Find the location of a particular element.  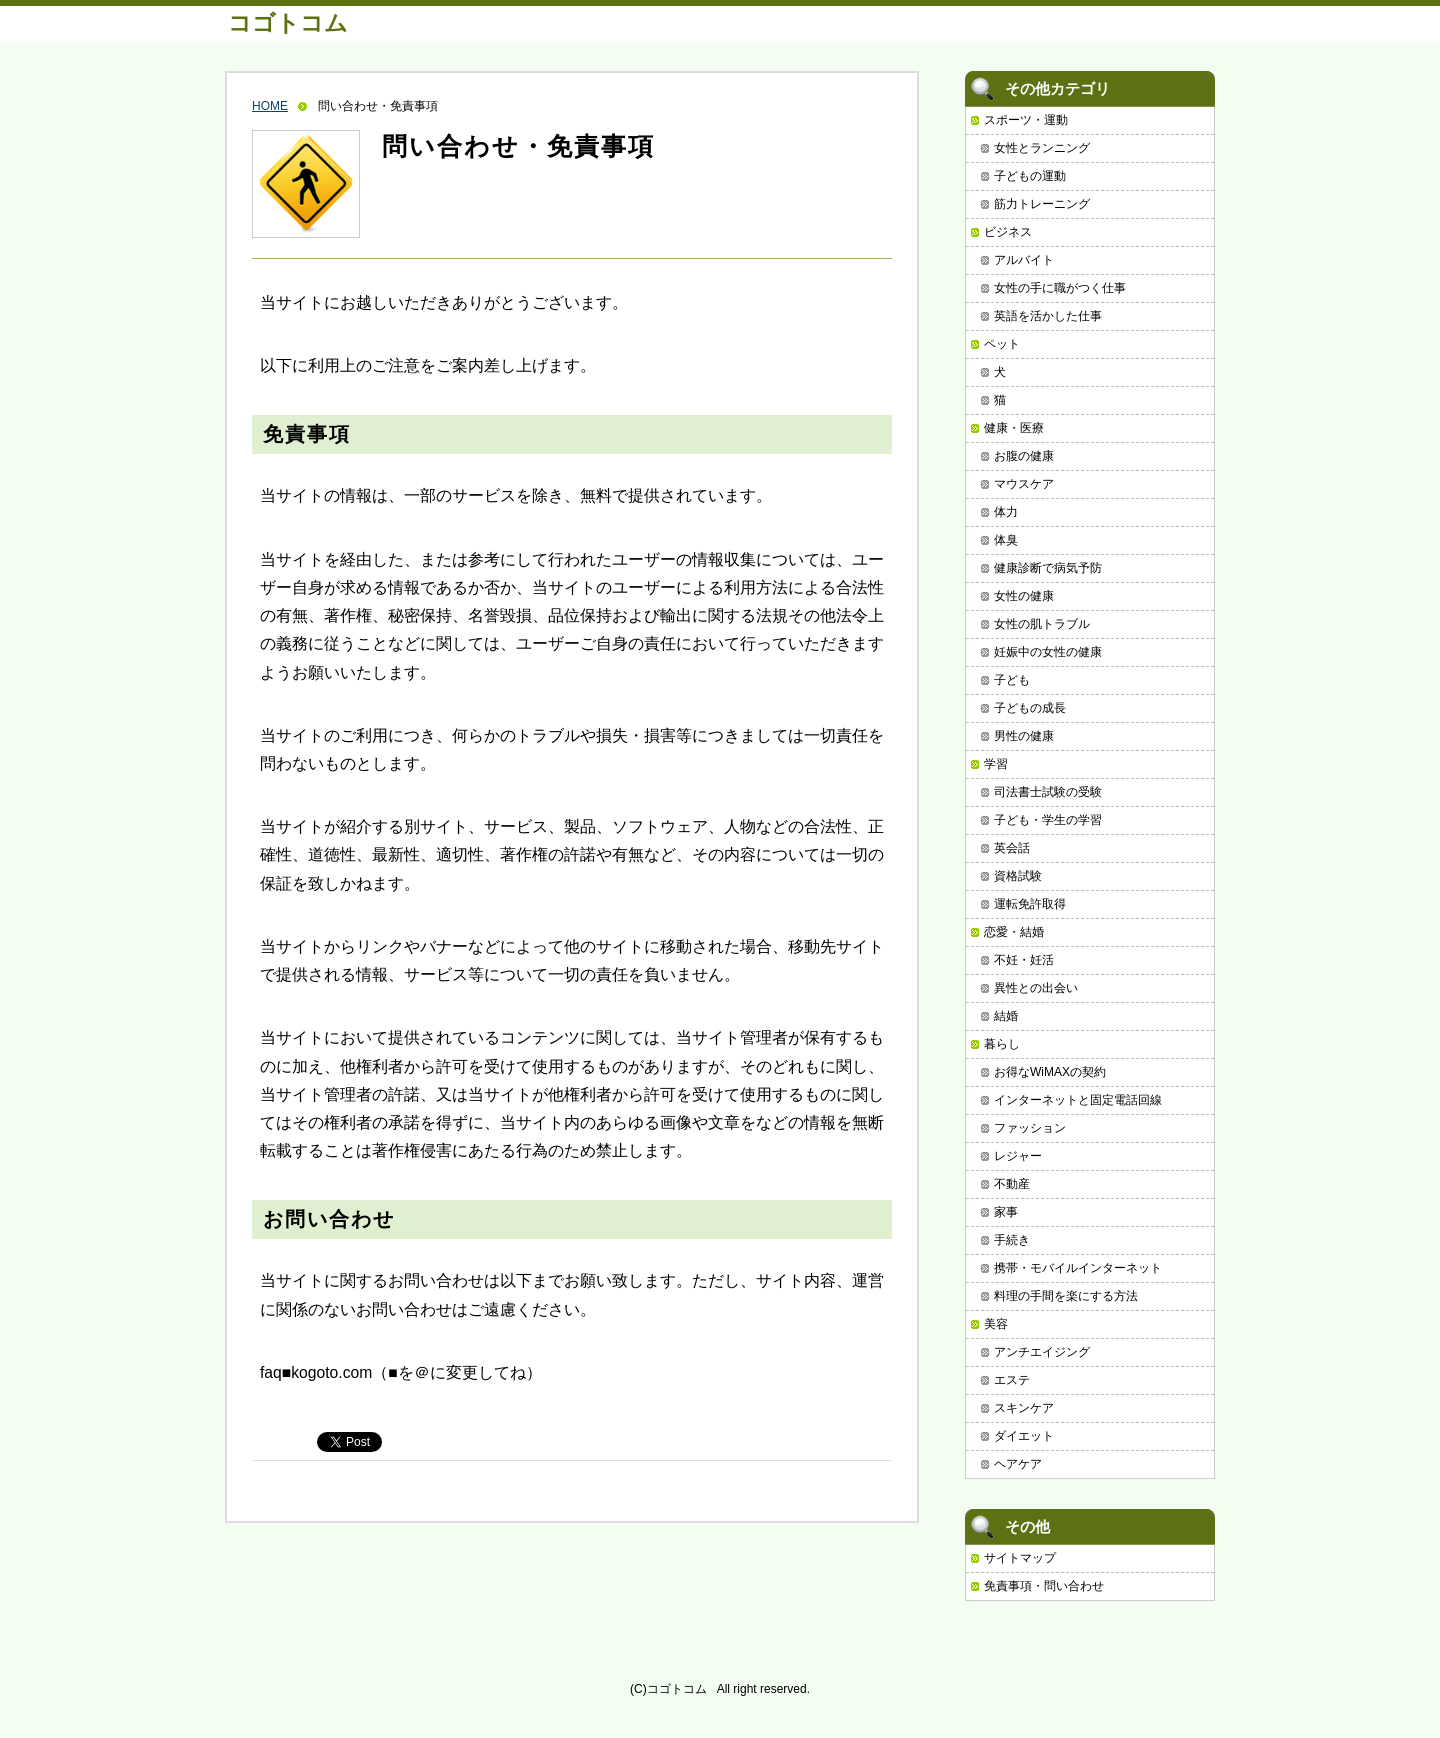

料理の手間を楽にする方法 is located at coordinates (1066, 1296).